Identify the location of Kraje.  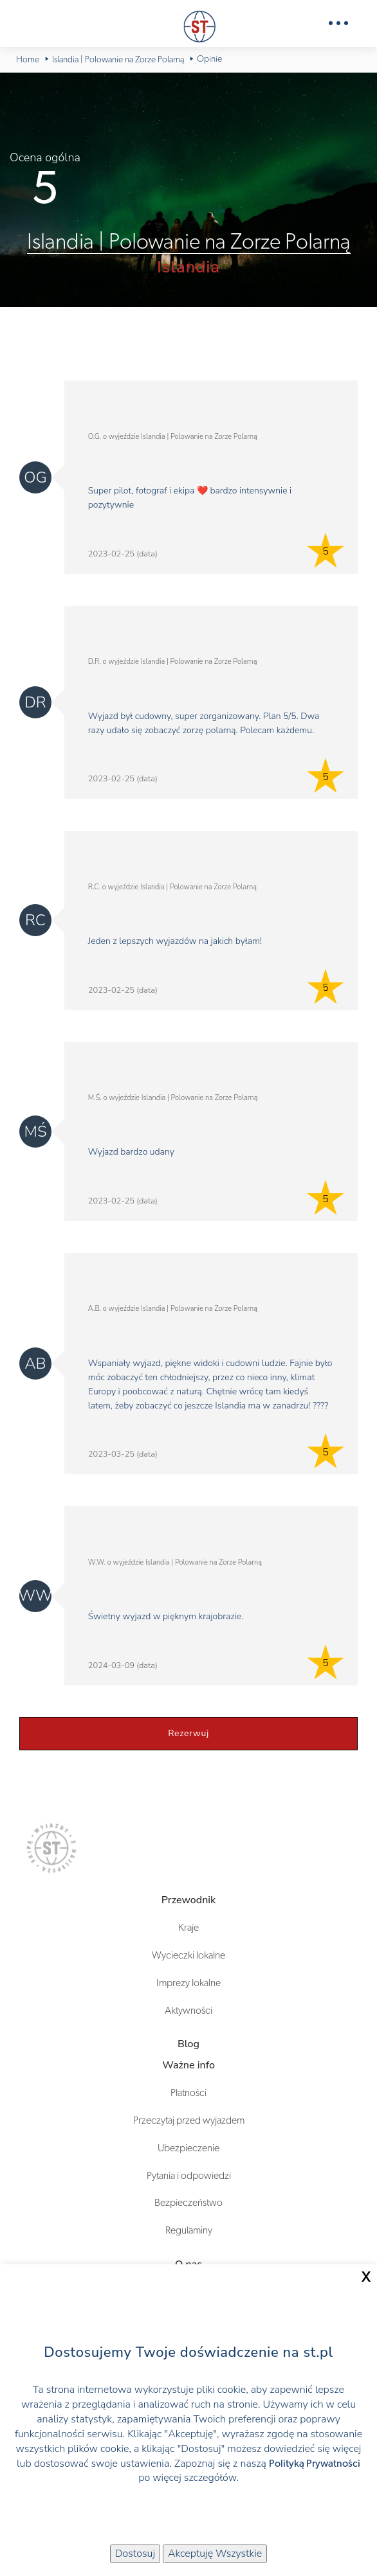
(188, 1928).